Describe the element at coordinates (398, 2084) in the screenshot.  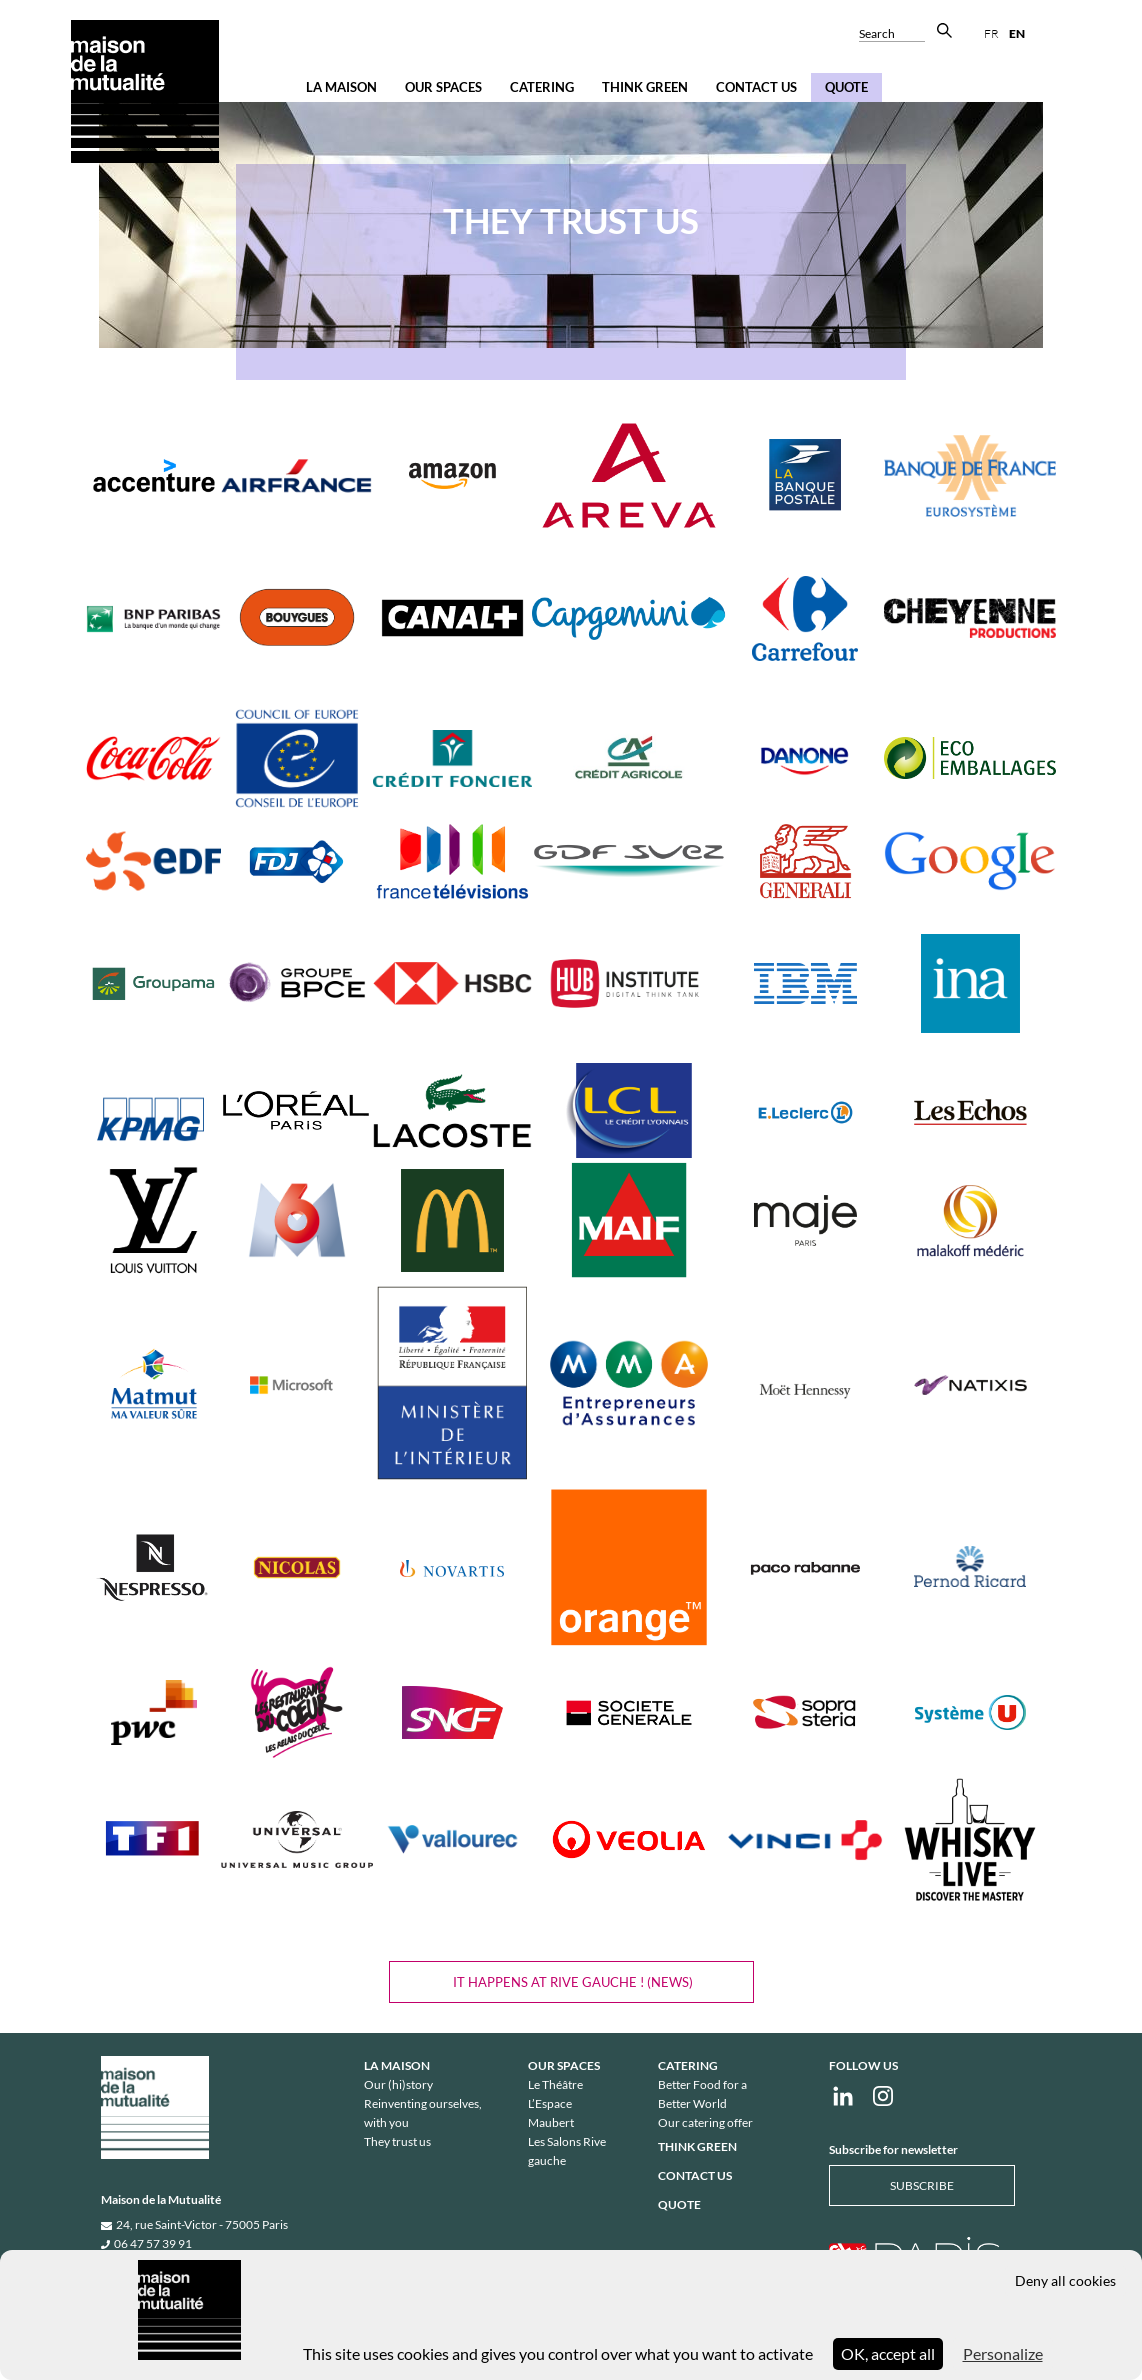
I see `Our (hi)story` at that location.